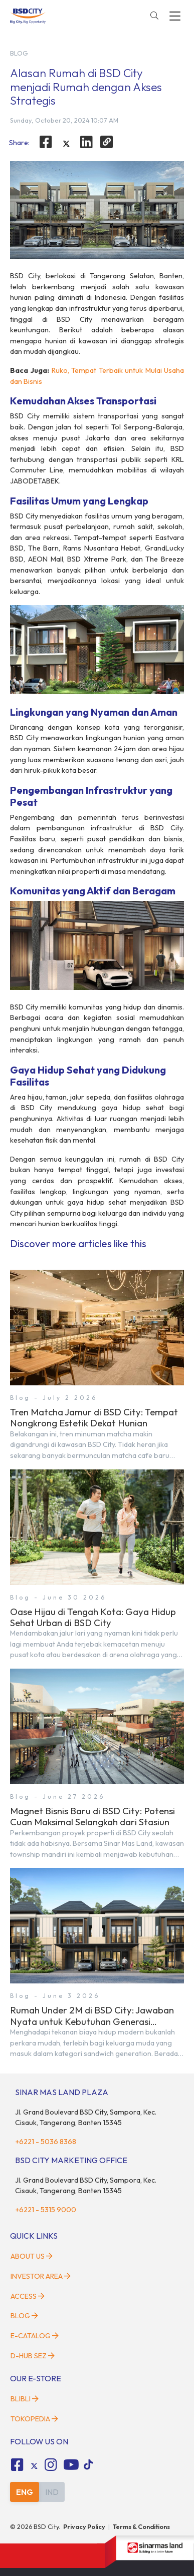 This screenshot has width=194, height=2576. I want to click on Blibli, so click(25, 2398).